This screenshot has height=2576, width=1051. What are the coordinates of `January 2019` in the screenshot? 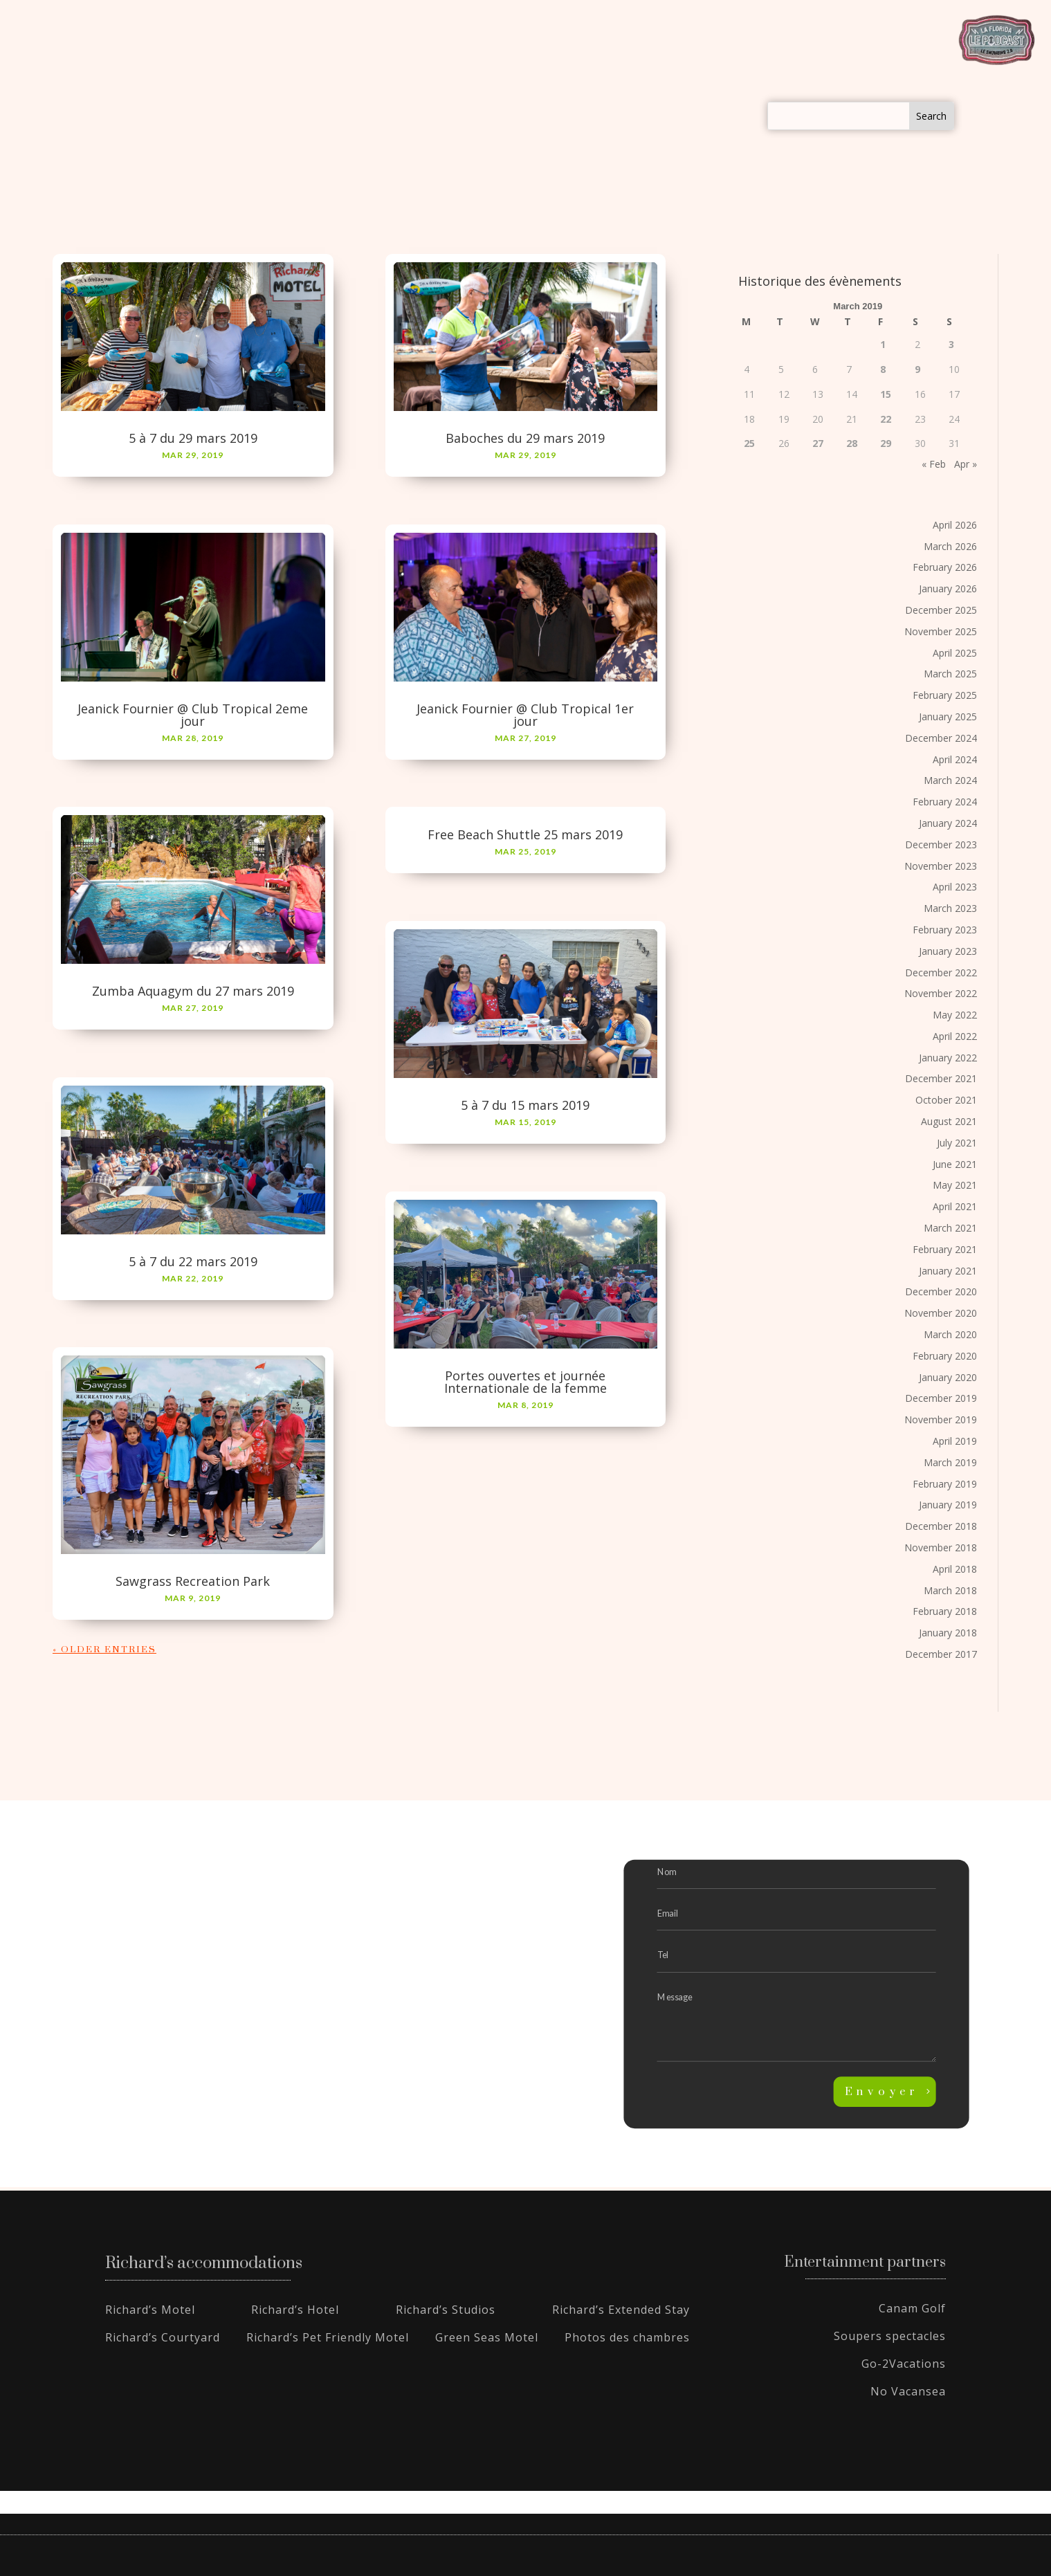 It's located at (948, 1505).